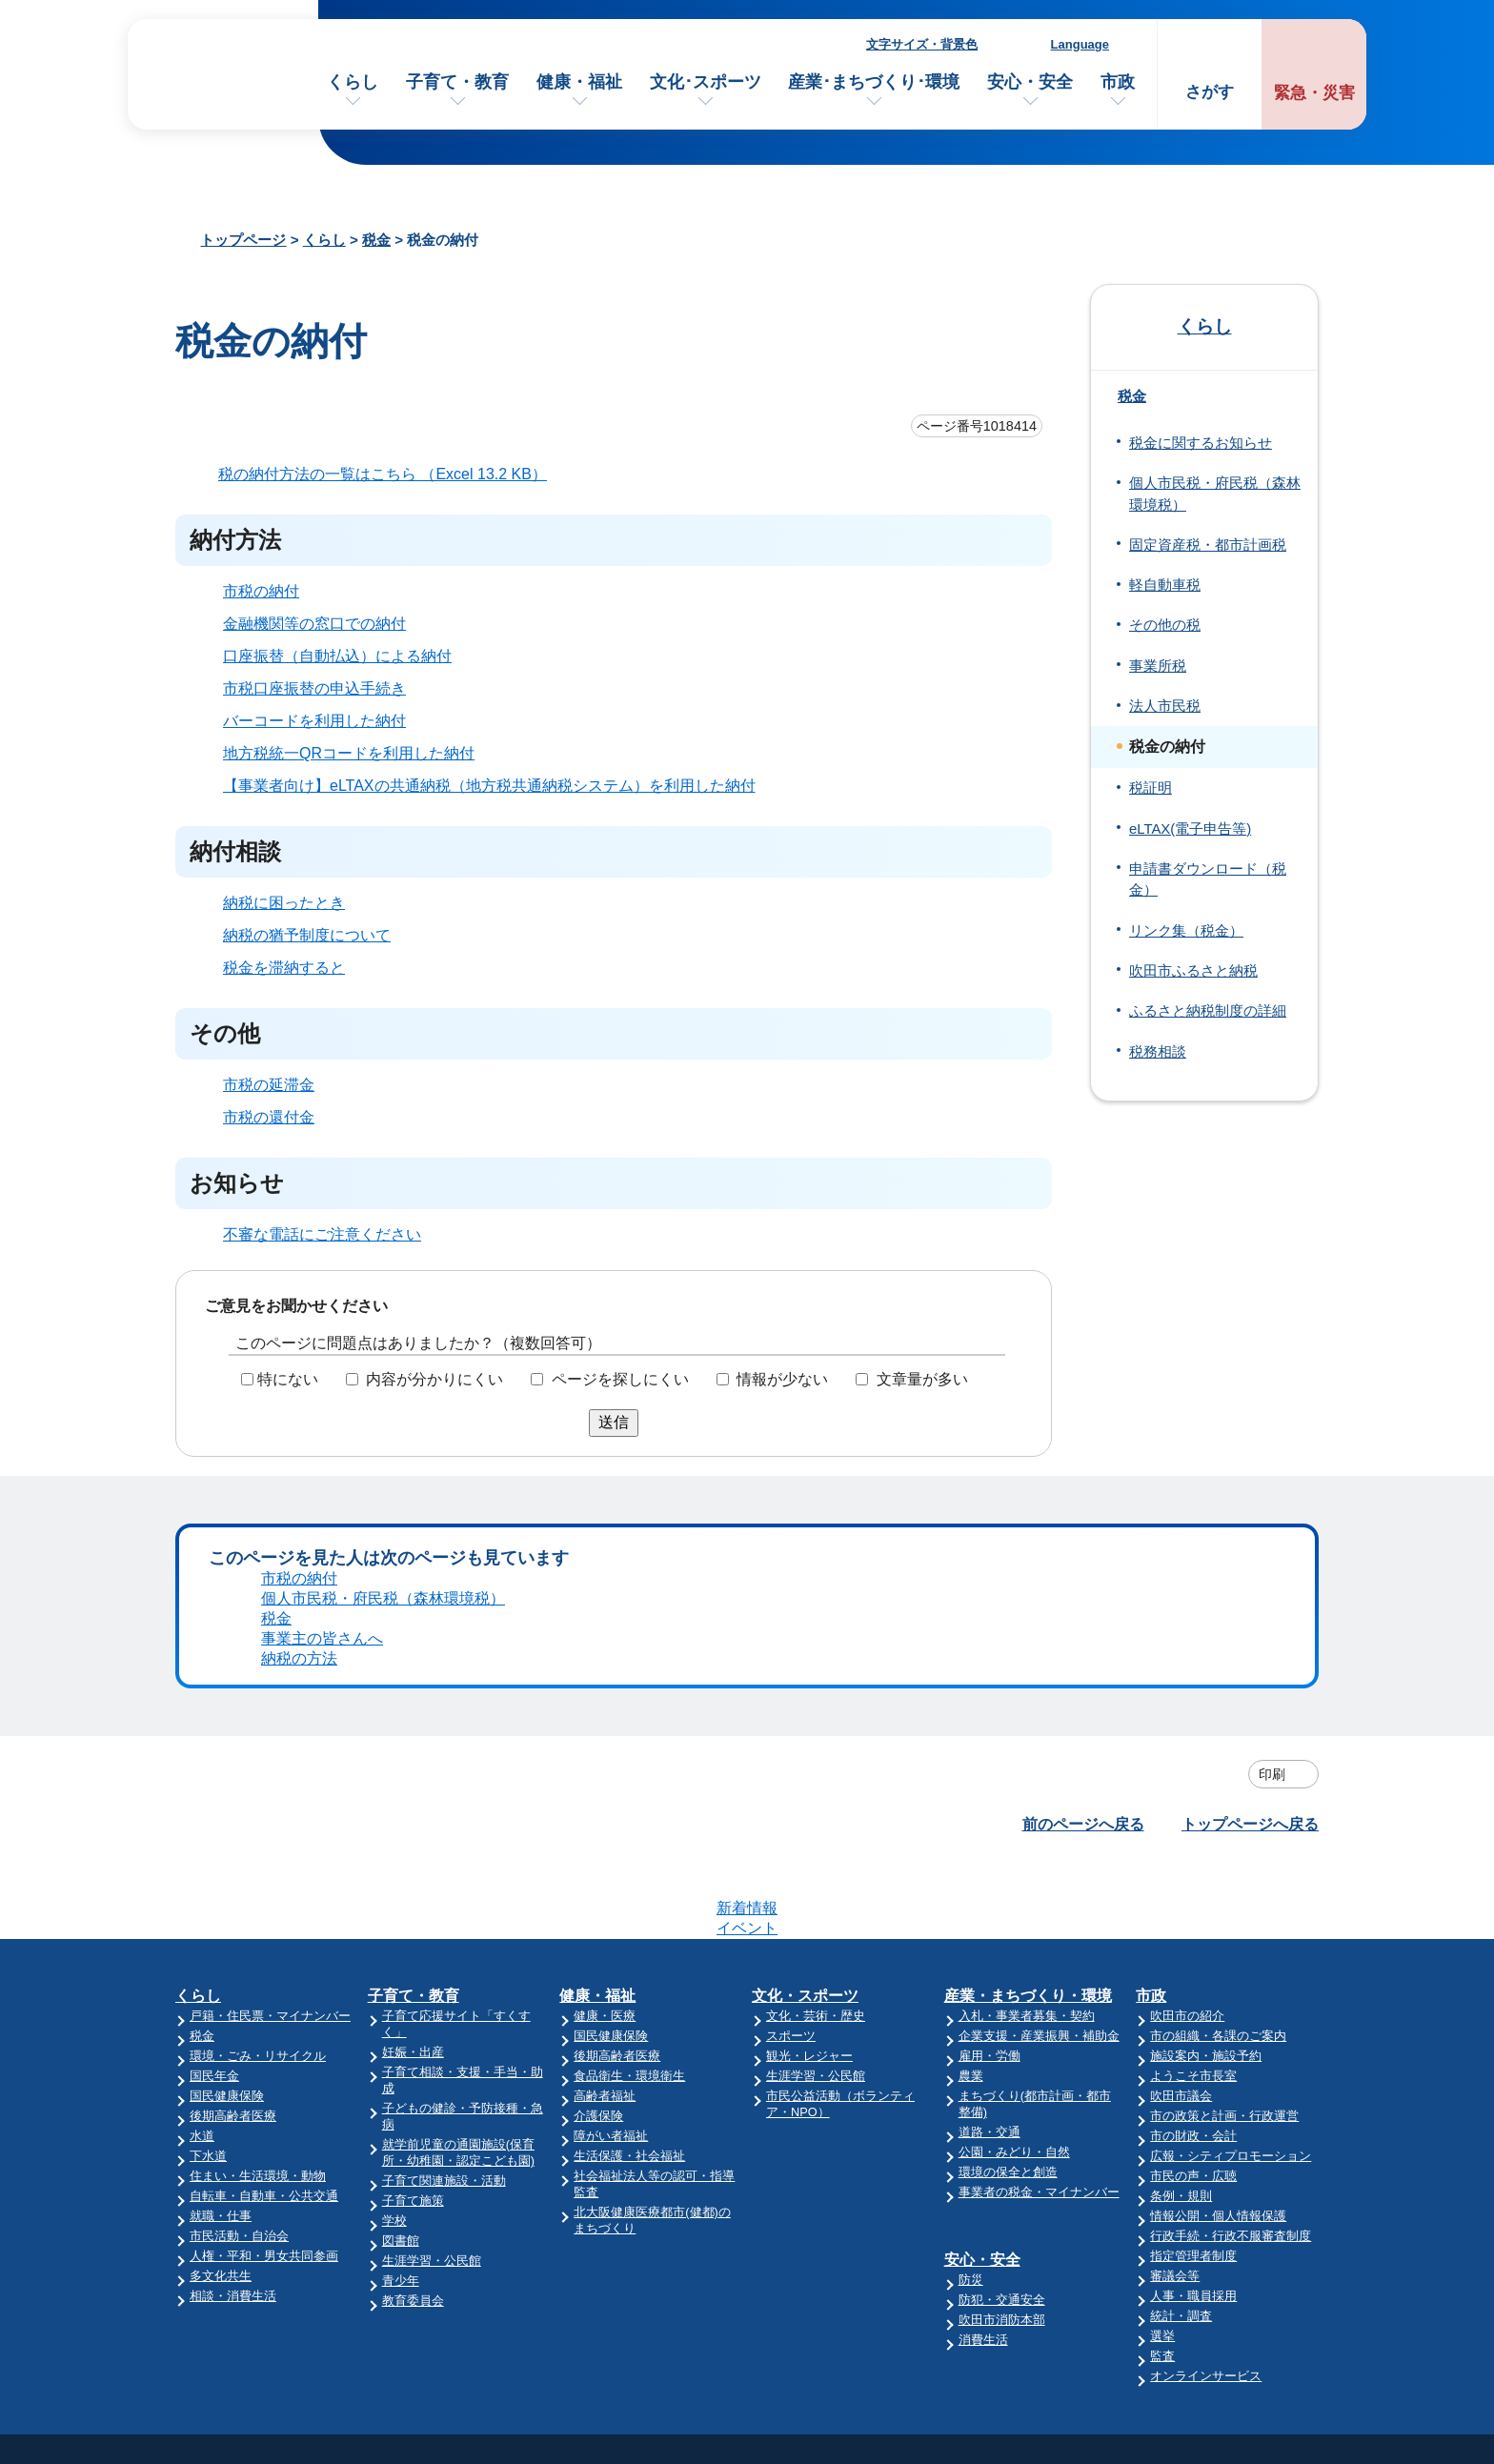 This screenshot has width=1494, height=2464. I want to click on 指定管理者制度, so click(1193, 1921).